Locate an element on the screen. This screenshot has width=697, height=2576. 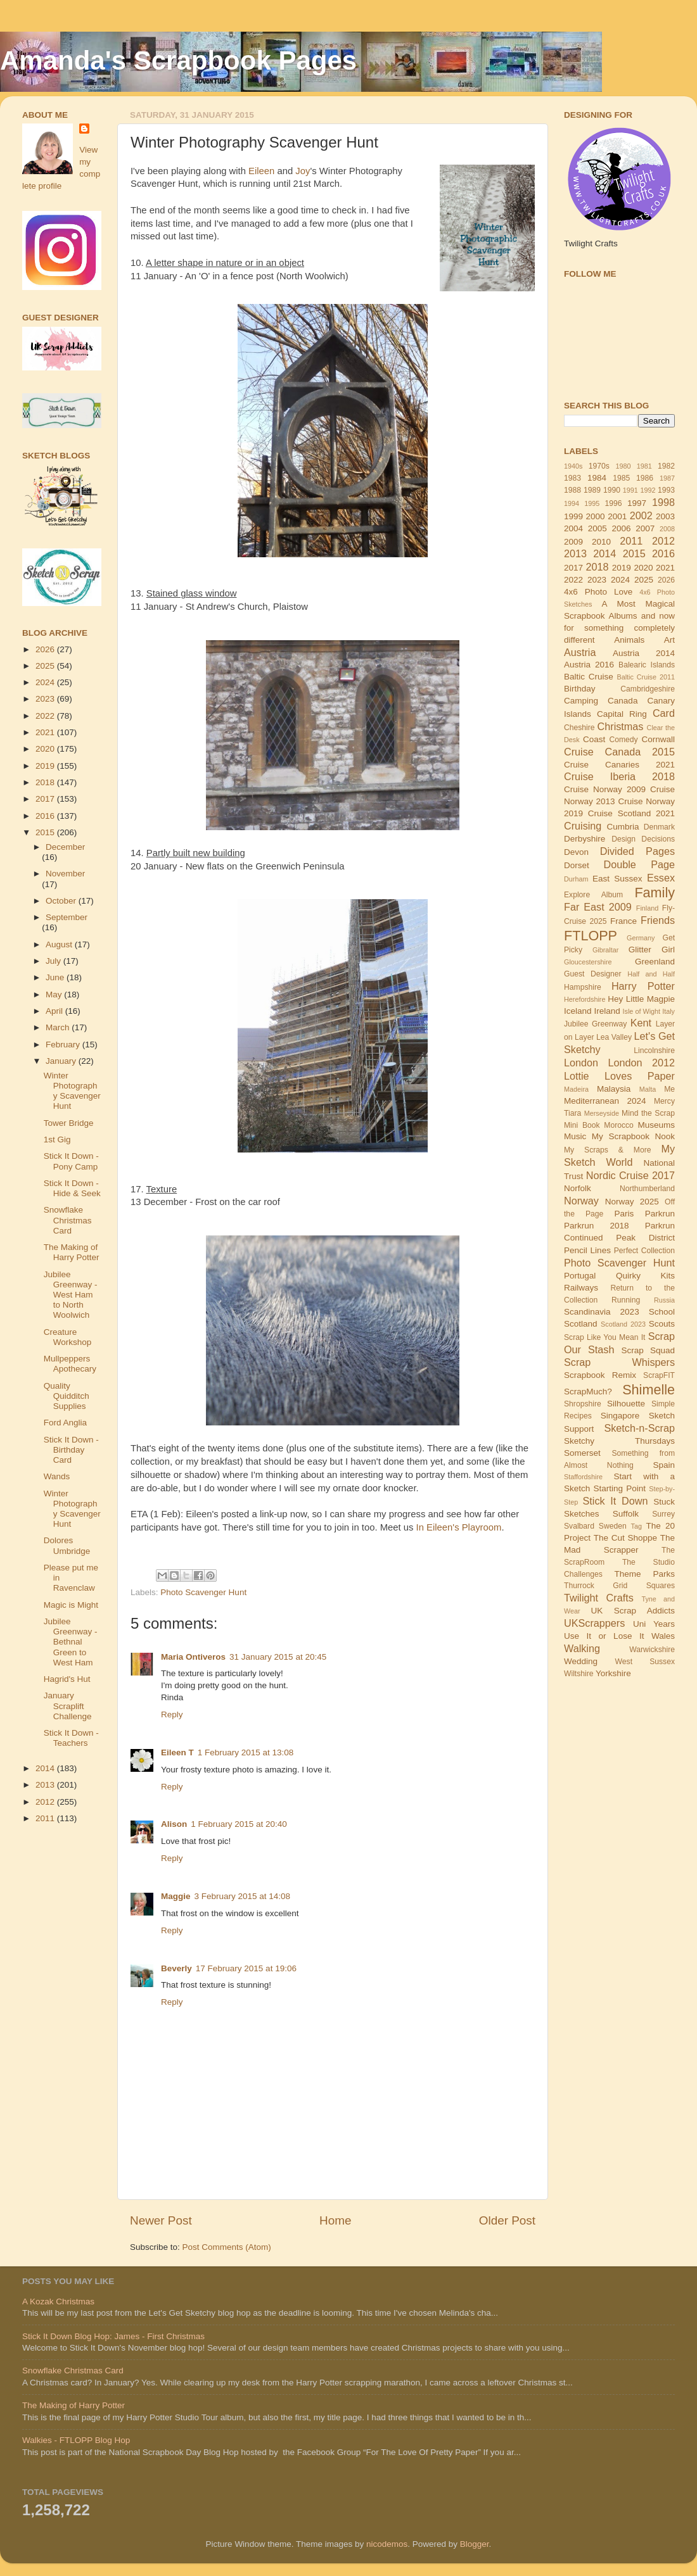
March is located at coordinates (59, 1027).